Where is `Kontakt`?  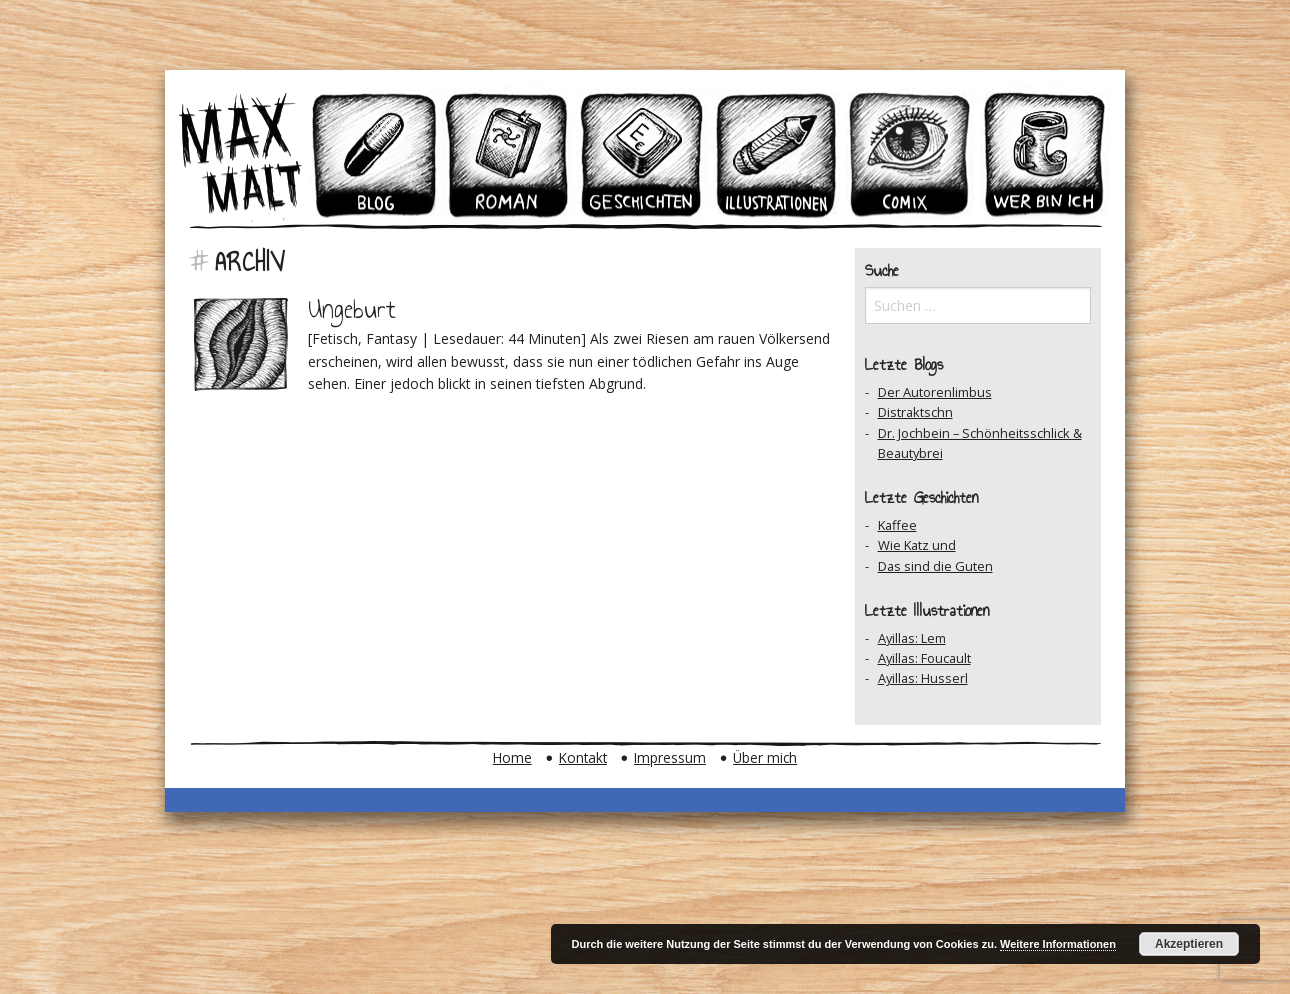 Kontakt is located at coordinates (583, 757).